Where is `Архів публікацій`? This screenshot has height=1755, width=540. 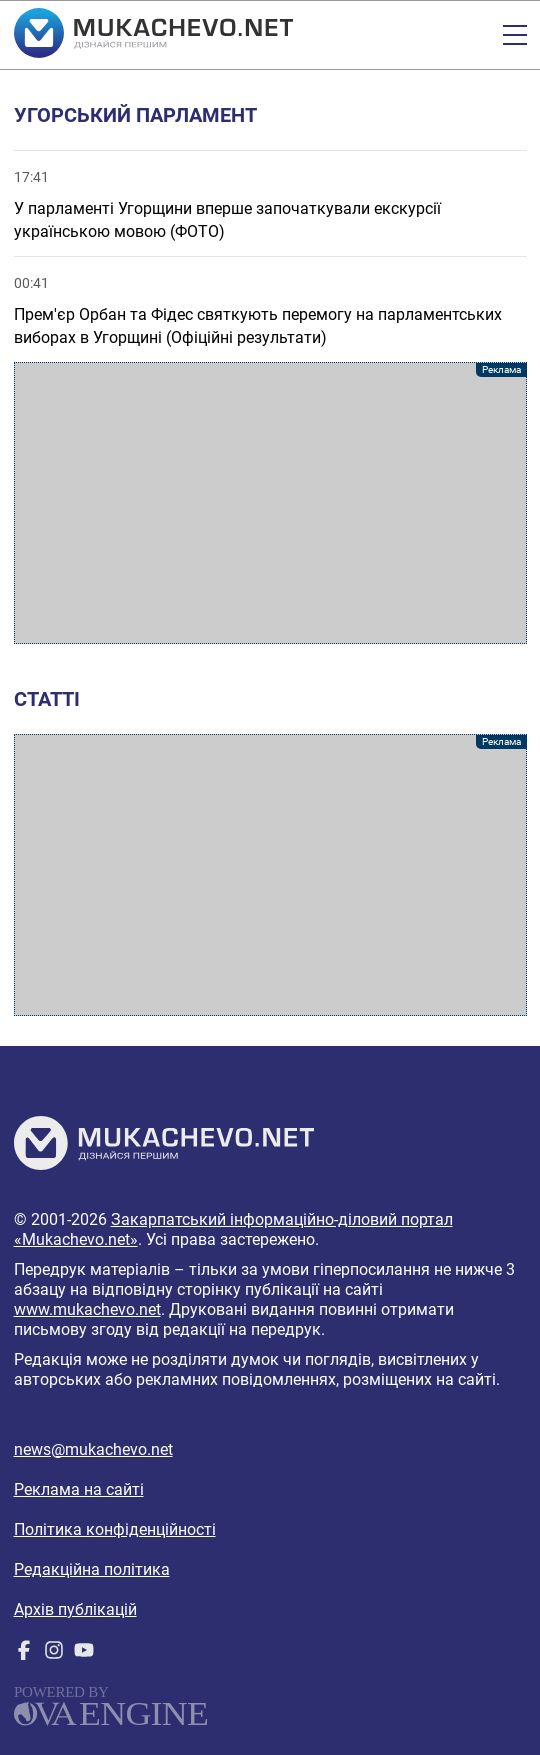 Архів публікацій is located at coordinates (75, 1609).